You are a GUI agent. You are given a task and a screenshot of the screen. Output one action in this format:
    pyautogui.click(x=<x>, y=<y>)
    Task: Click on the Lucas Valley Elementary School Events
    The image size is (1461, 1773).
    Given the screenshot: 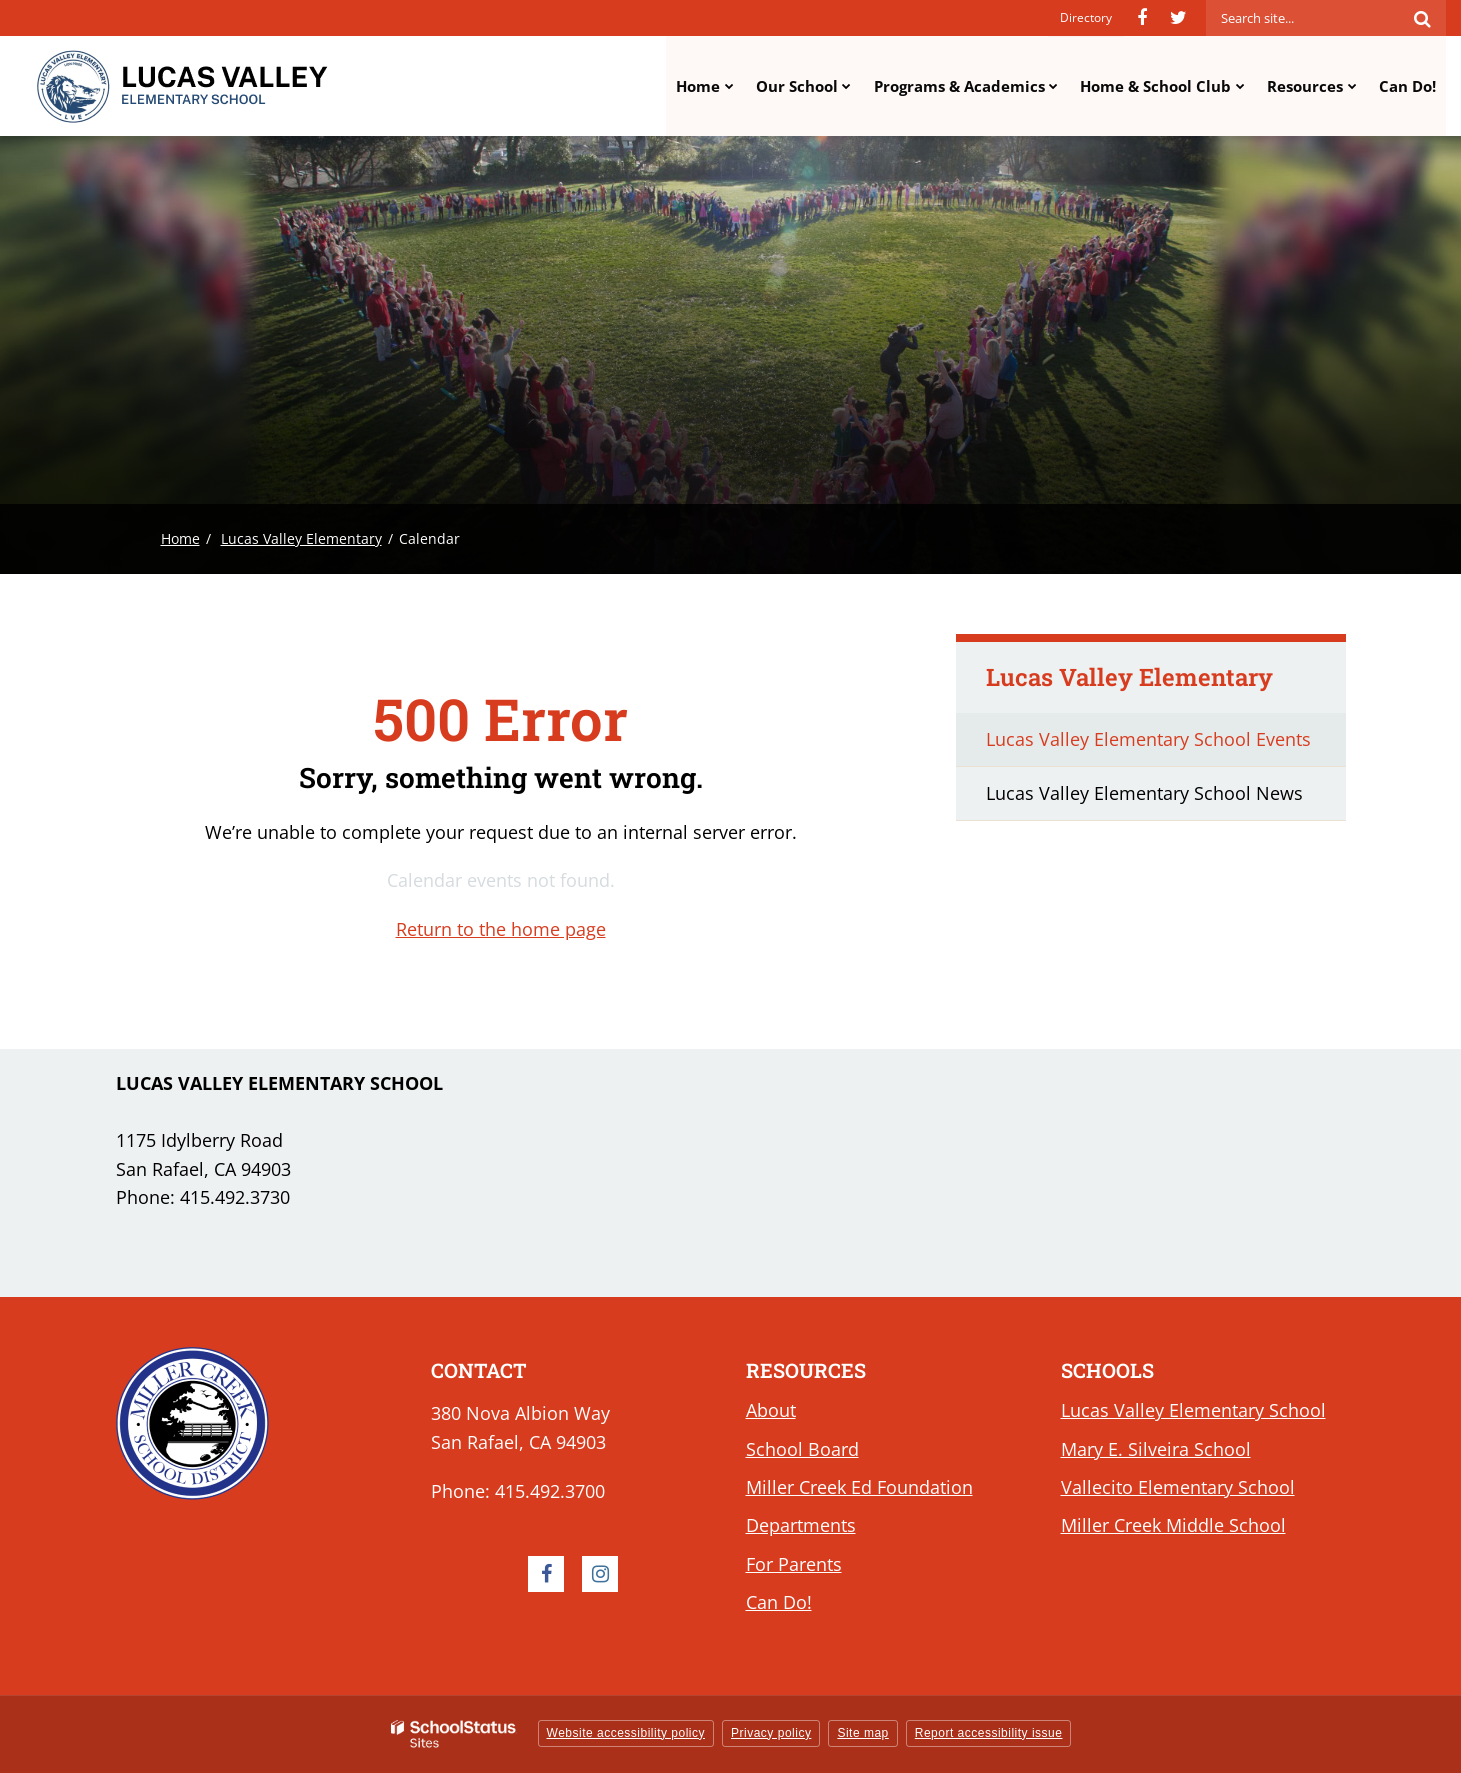 What is the action you would take?
    pyautogui.click(x=1148, y=739)
    